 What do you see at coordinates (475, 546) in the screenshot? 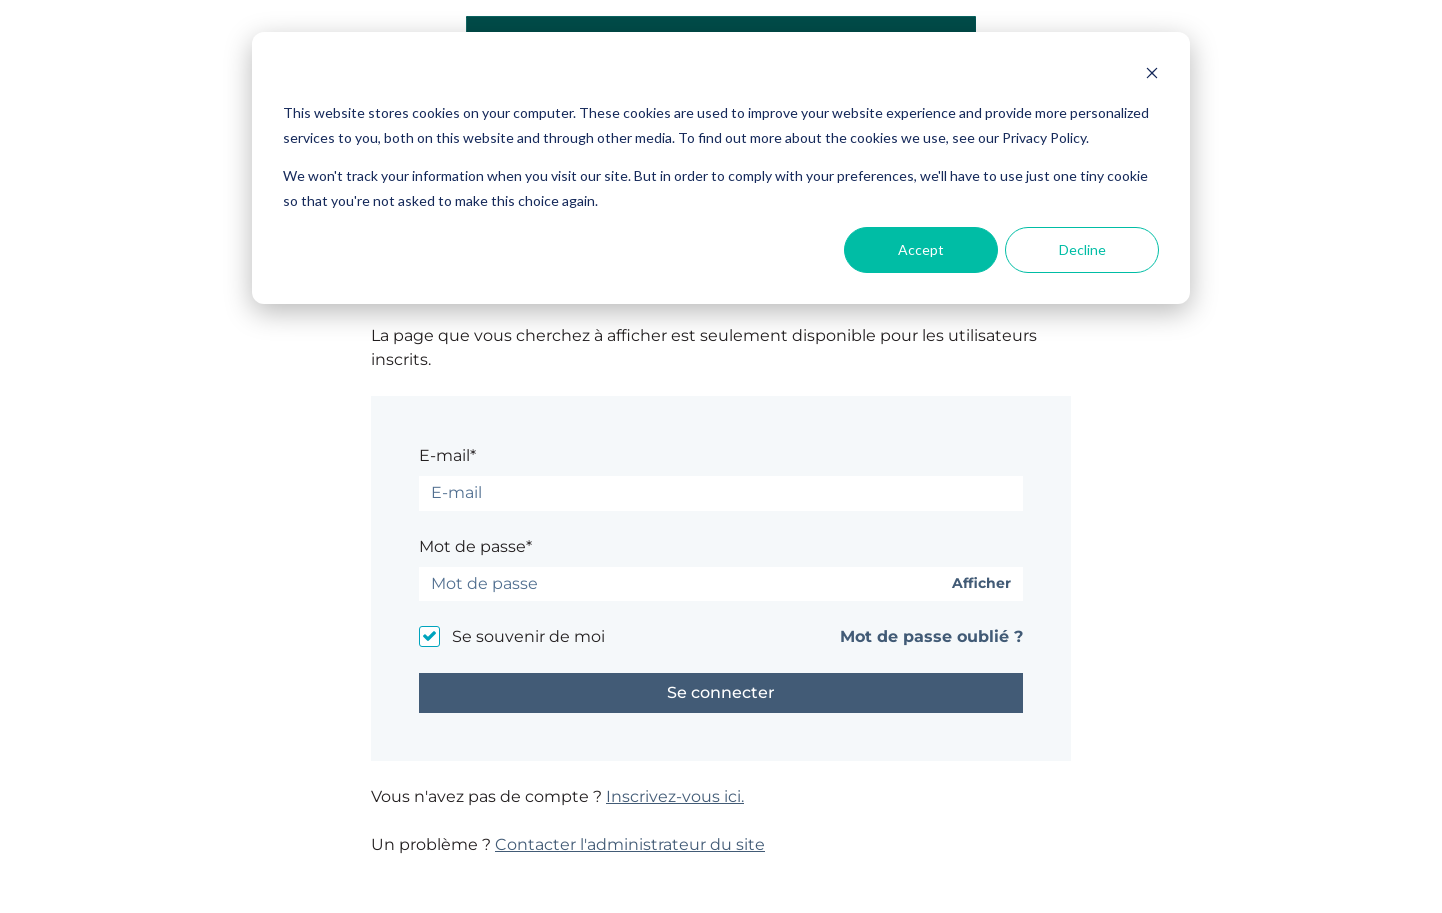
I see `Mot de passe*` at bounding box center [475, 546].